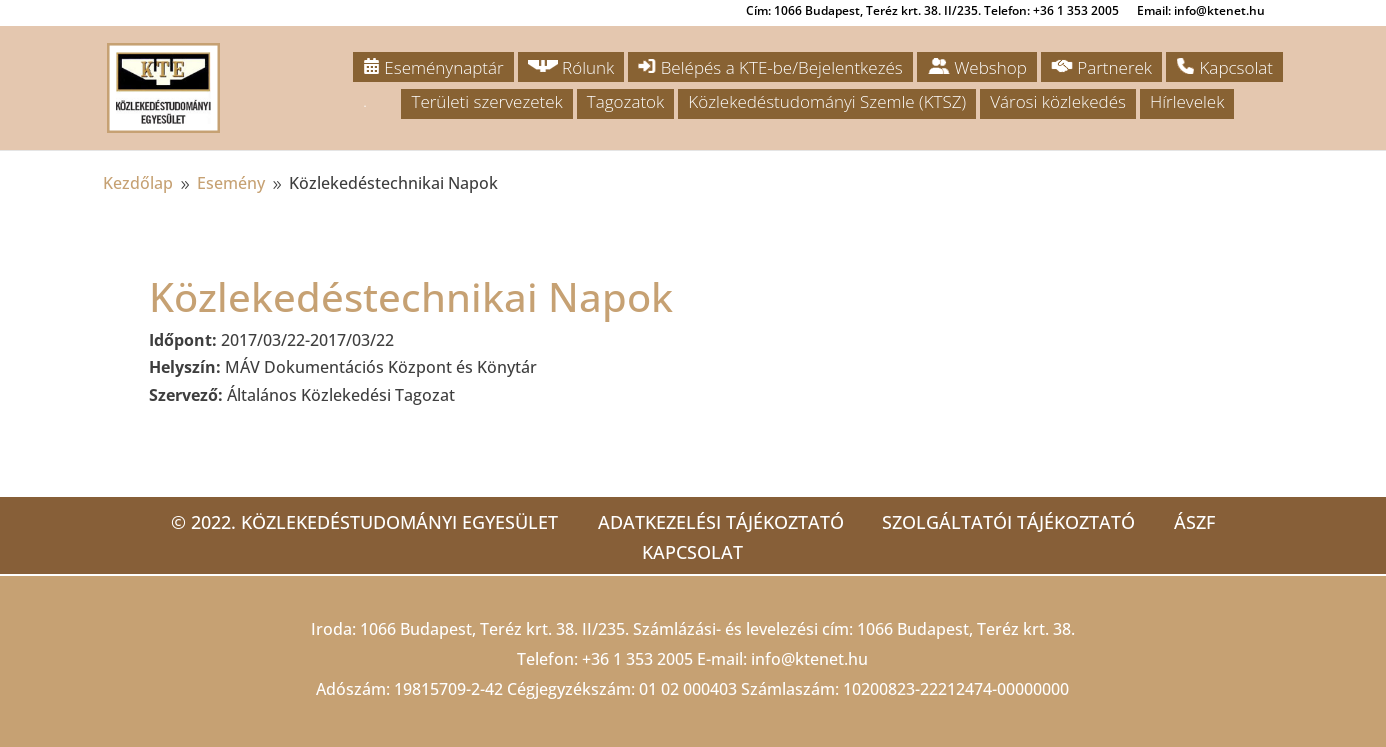  What do you see at coordinates (809, 659) in the screenshot?
I see `info@ktenet.hu` at bounding box center [809, 659].